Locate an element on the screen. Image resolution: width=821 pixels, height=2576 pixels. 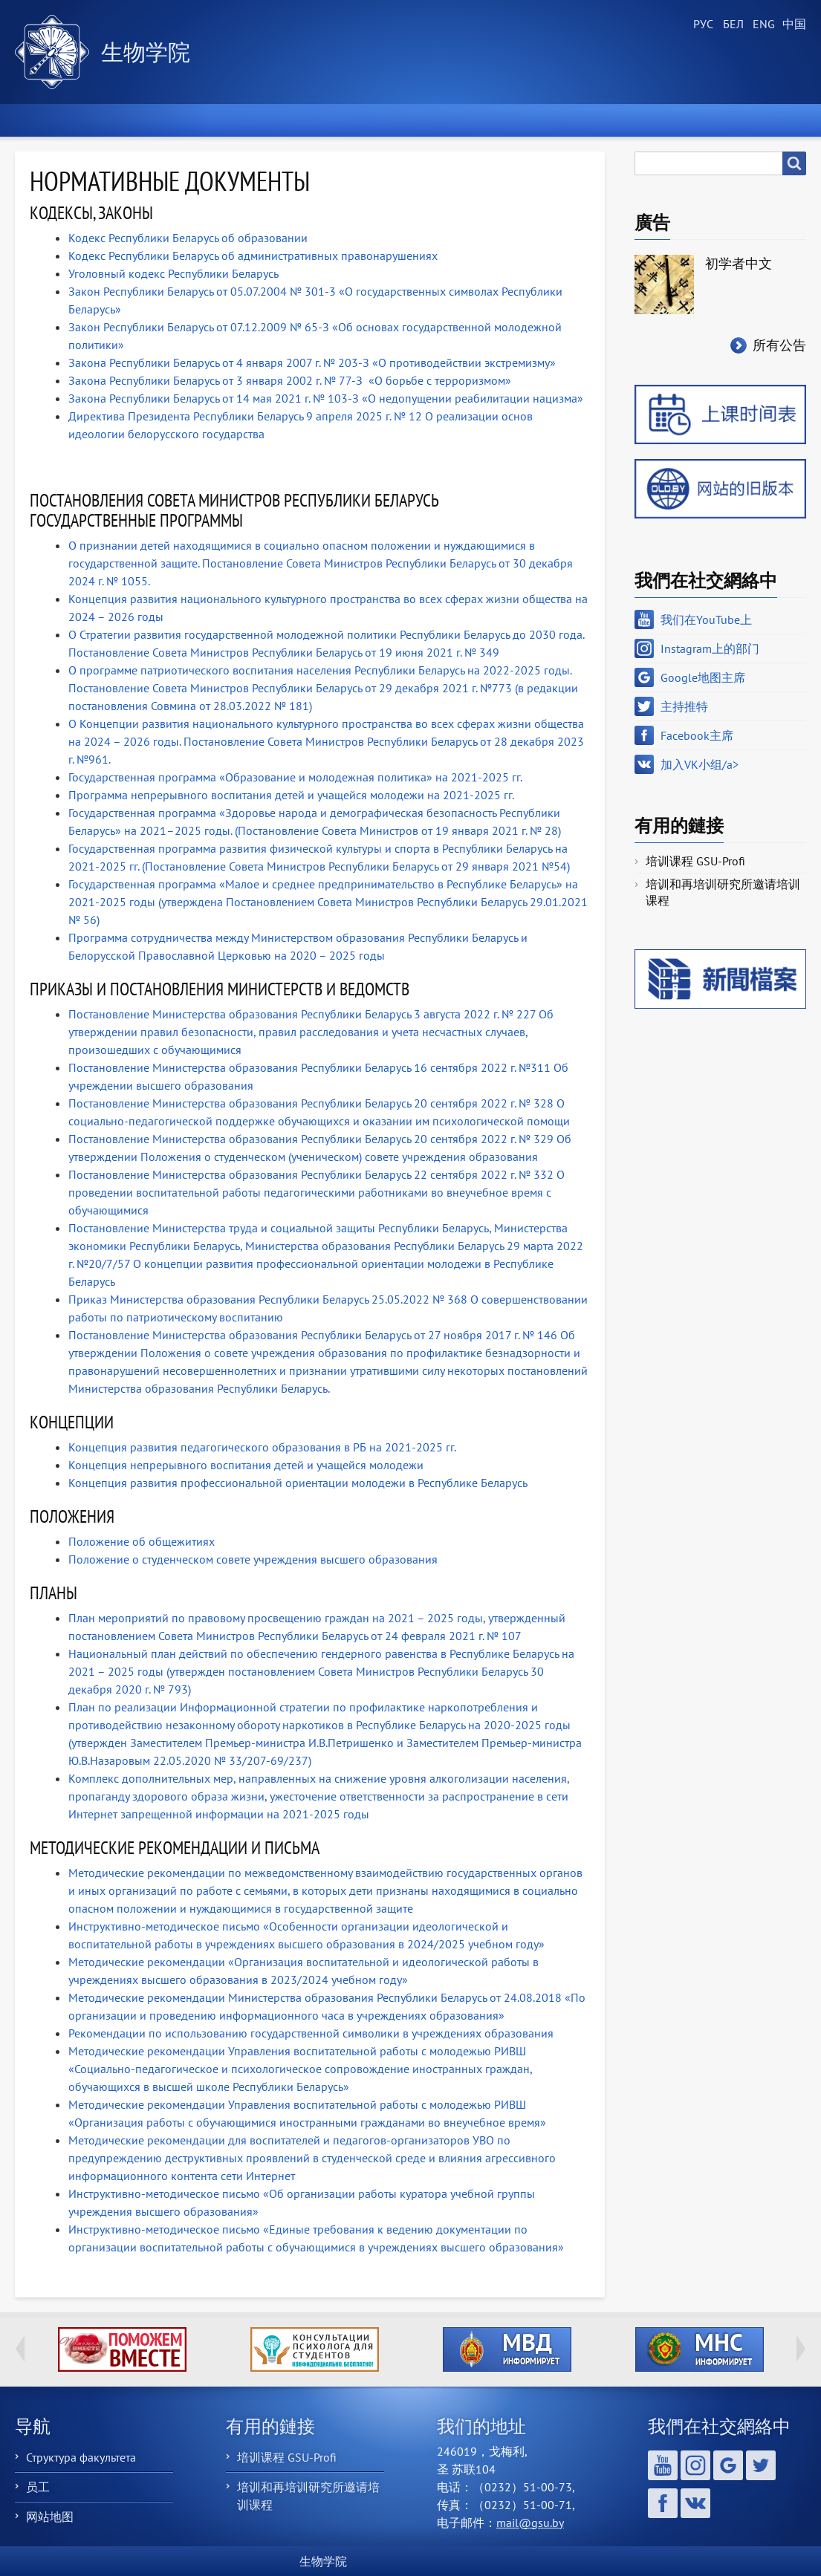
Facebook主席 is located at coordinates (697, 735).